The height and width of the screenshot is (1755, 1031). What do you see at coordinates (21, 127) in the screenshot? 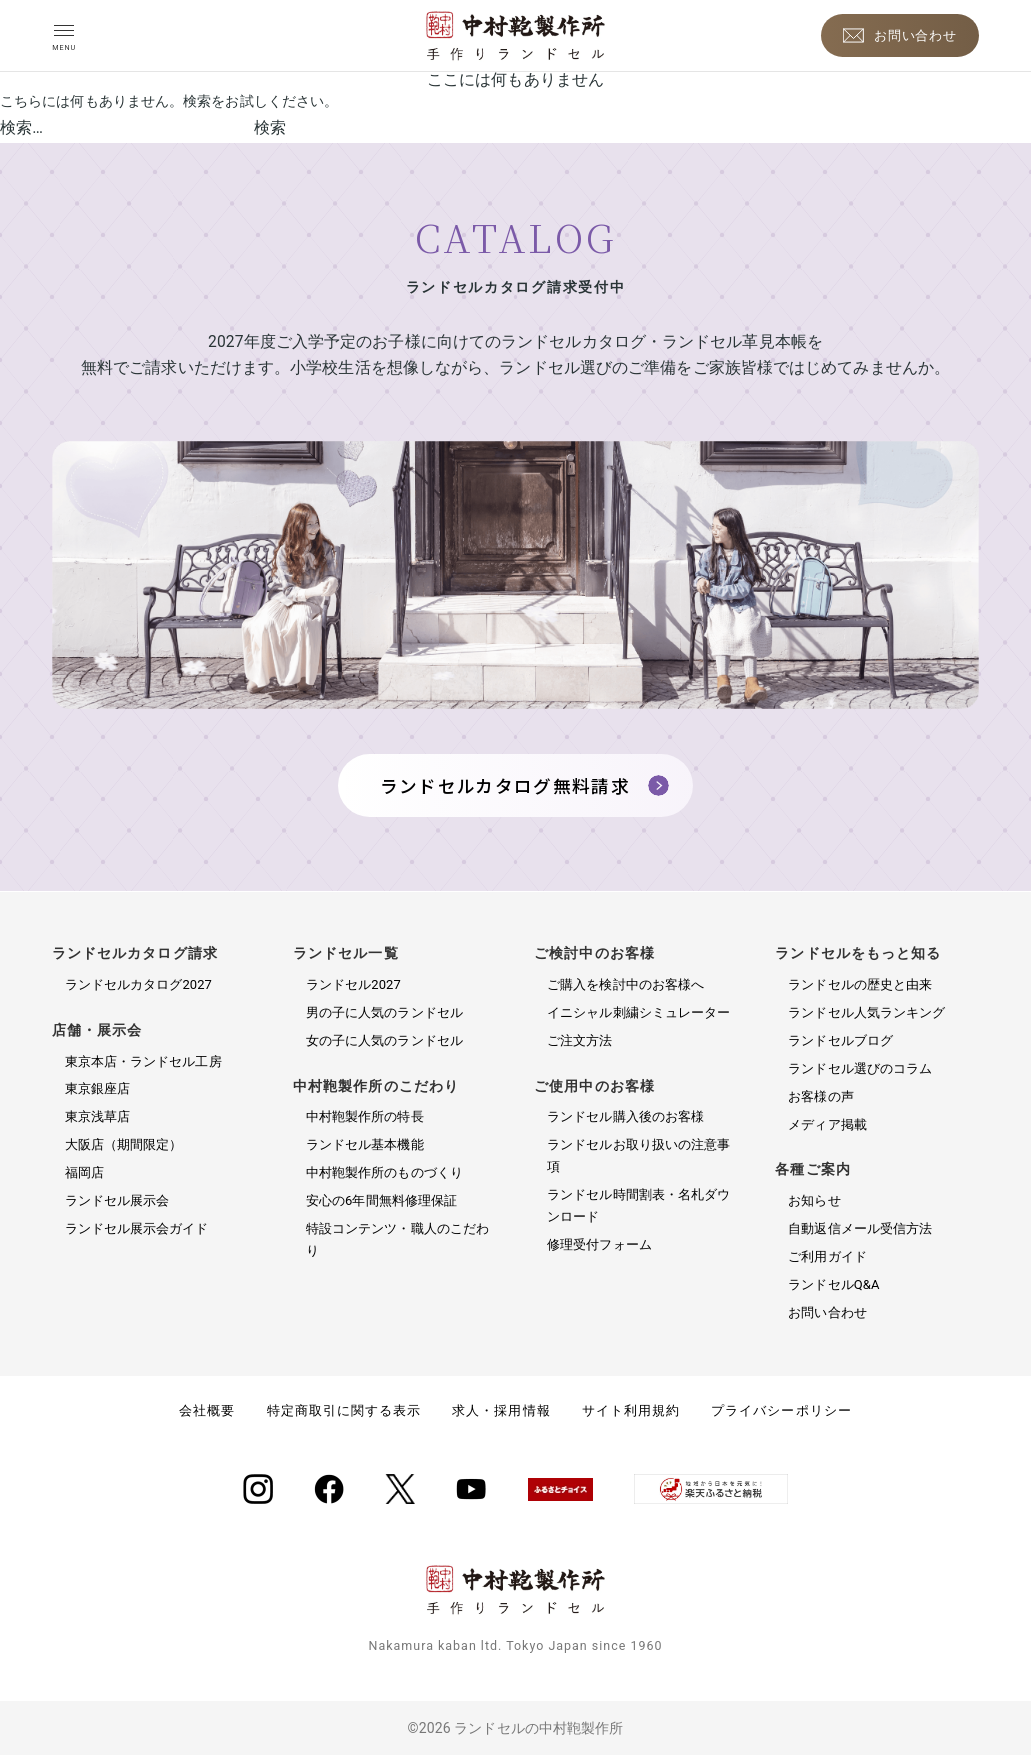
I see `検索…` at bounding box center [21, 127].